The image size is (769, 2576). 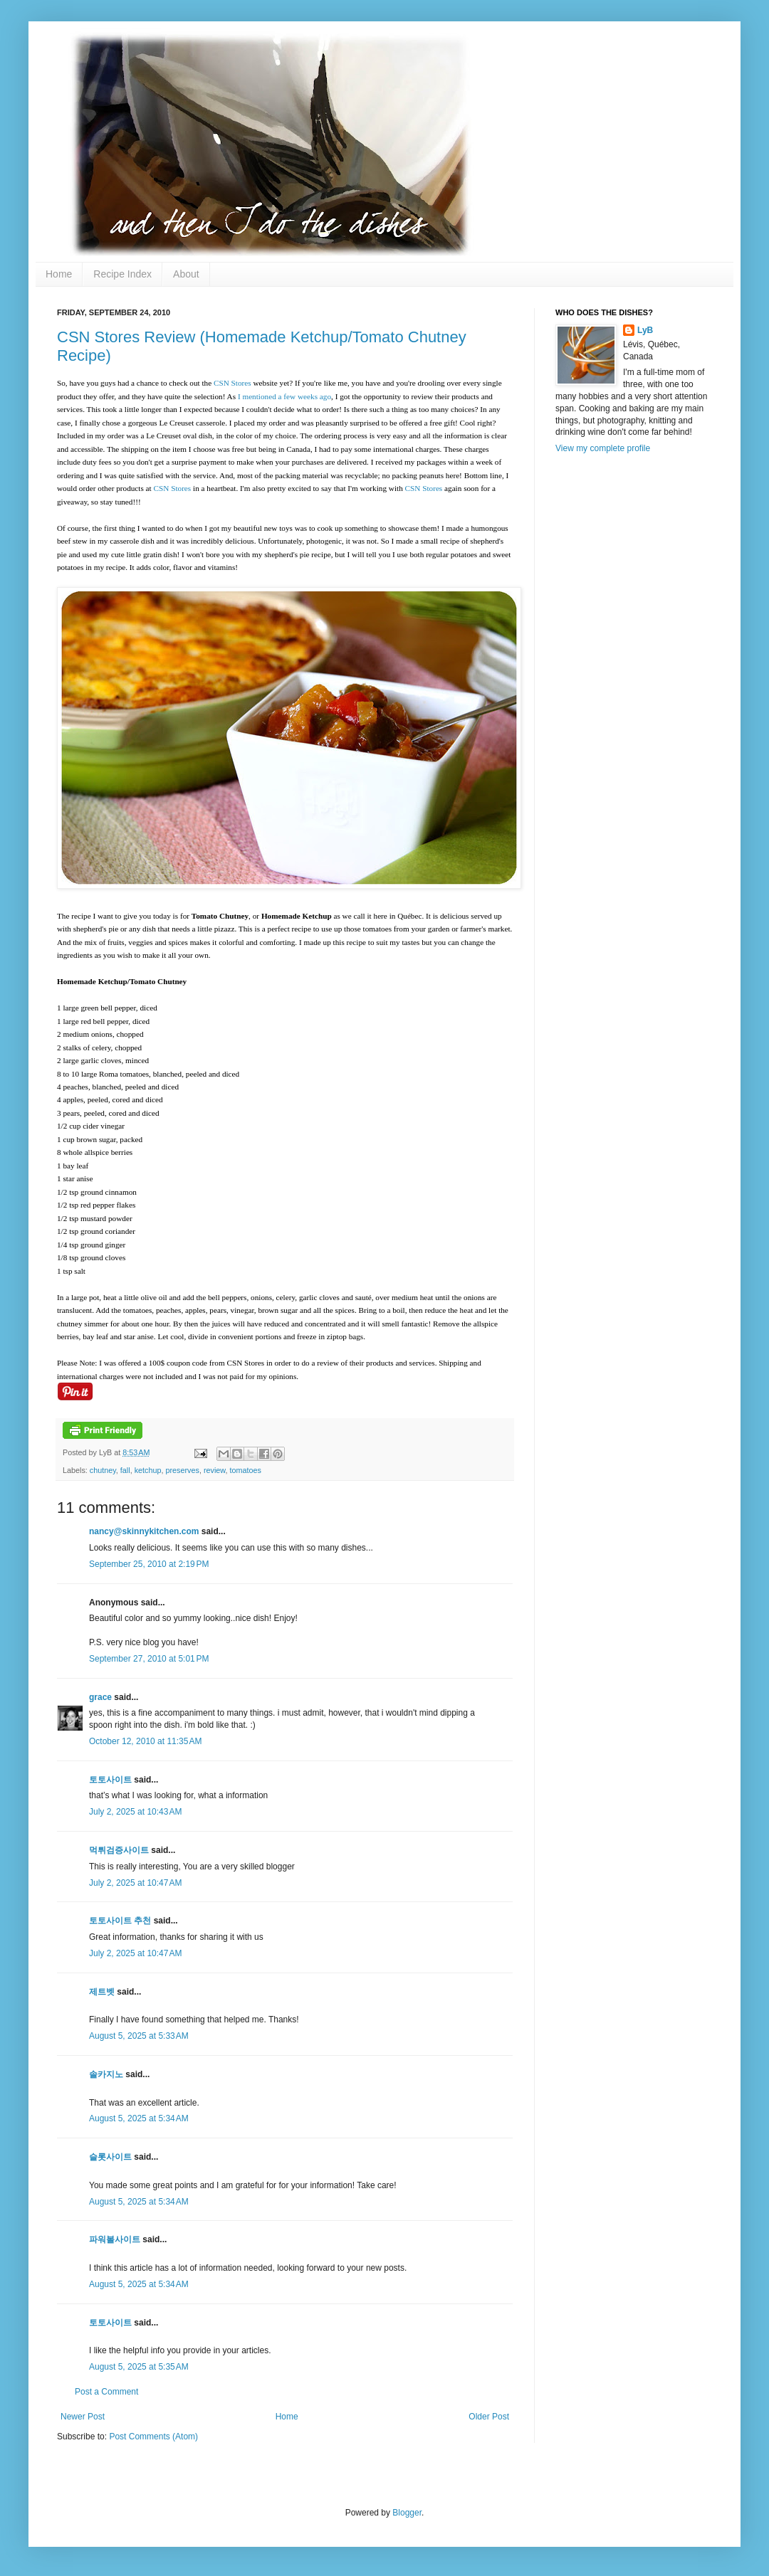 What do you see at coordinates (139, 2118) in the screenshot?
I see `August 5, 2025 at 5:34 AM` at bounding box center [139, 2118].